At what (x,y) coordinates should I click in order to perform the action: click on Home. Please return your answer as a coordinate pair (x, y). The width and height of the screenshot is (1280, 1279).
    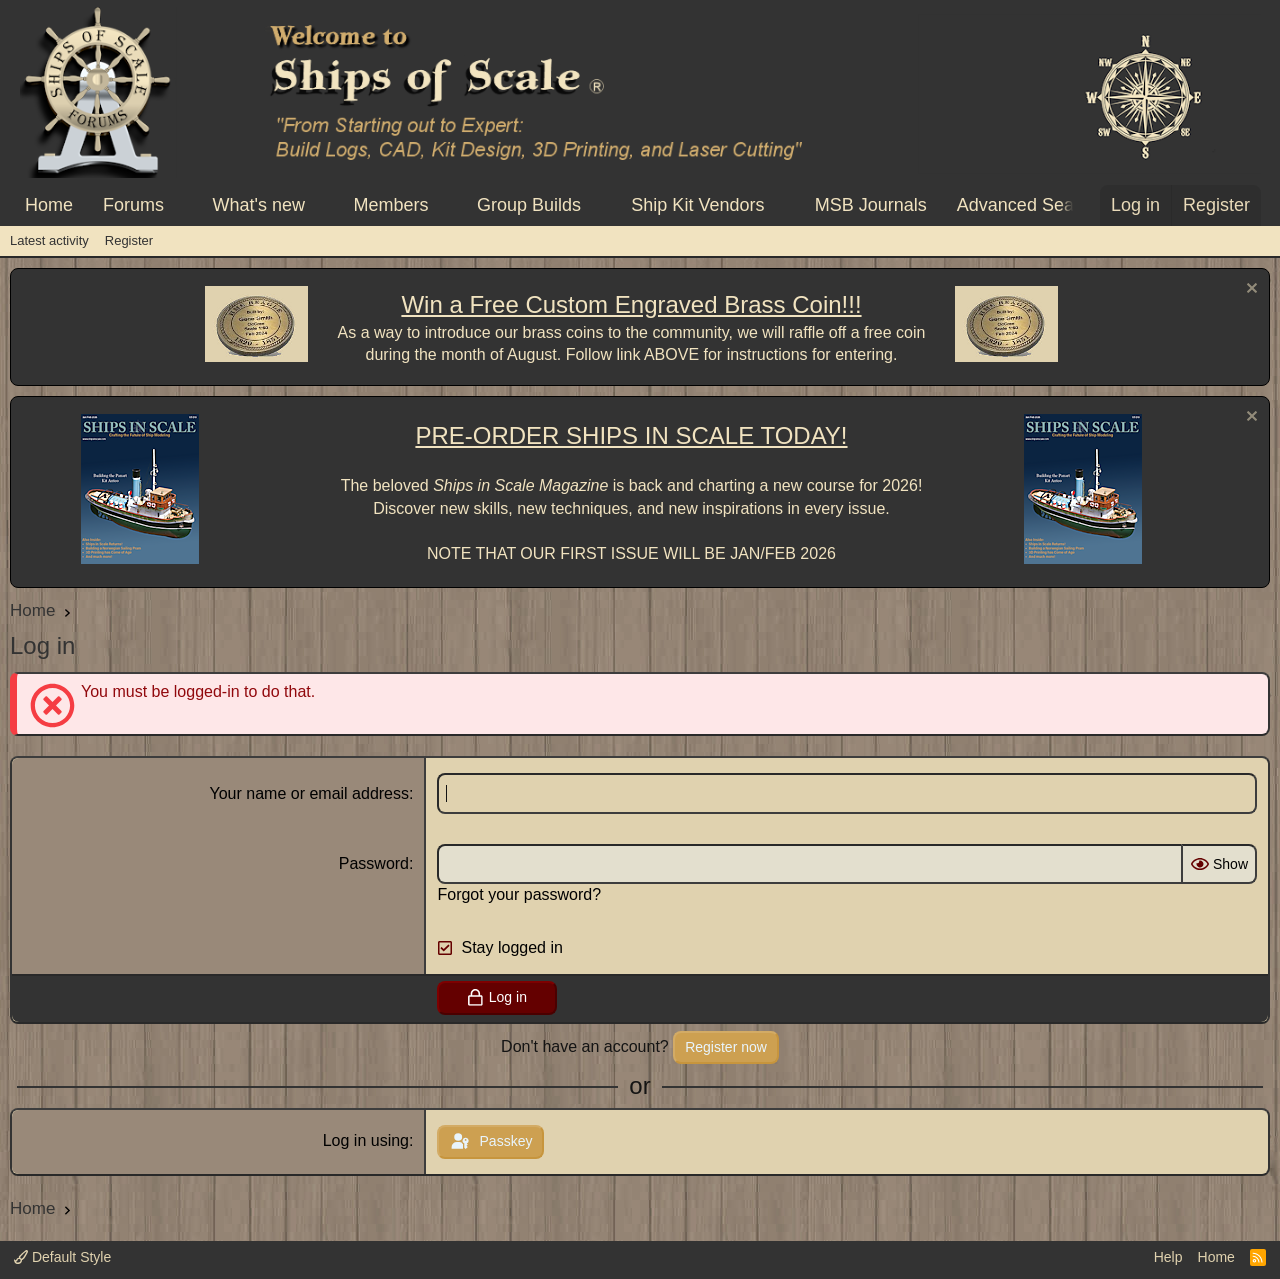
    Looking at the image, I should click on (49, 205).